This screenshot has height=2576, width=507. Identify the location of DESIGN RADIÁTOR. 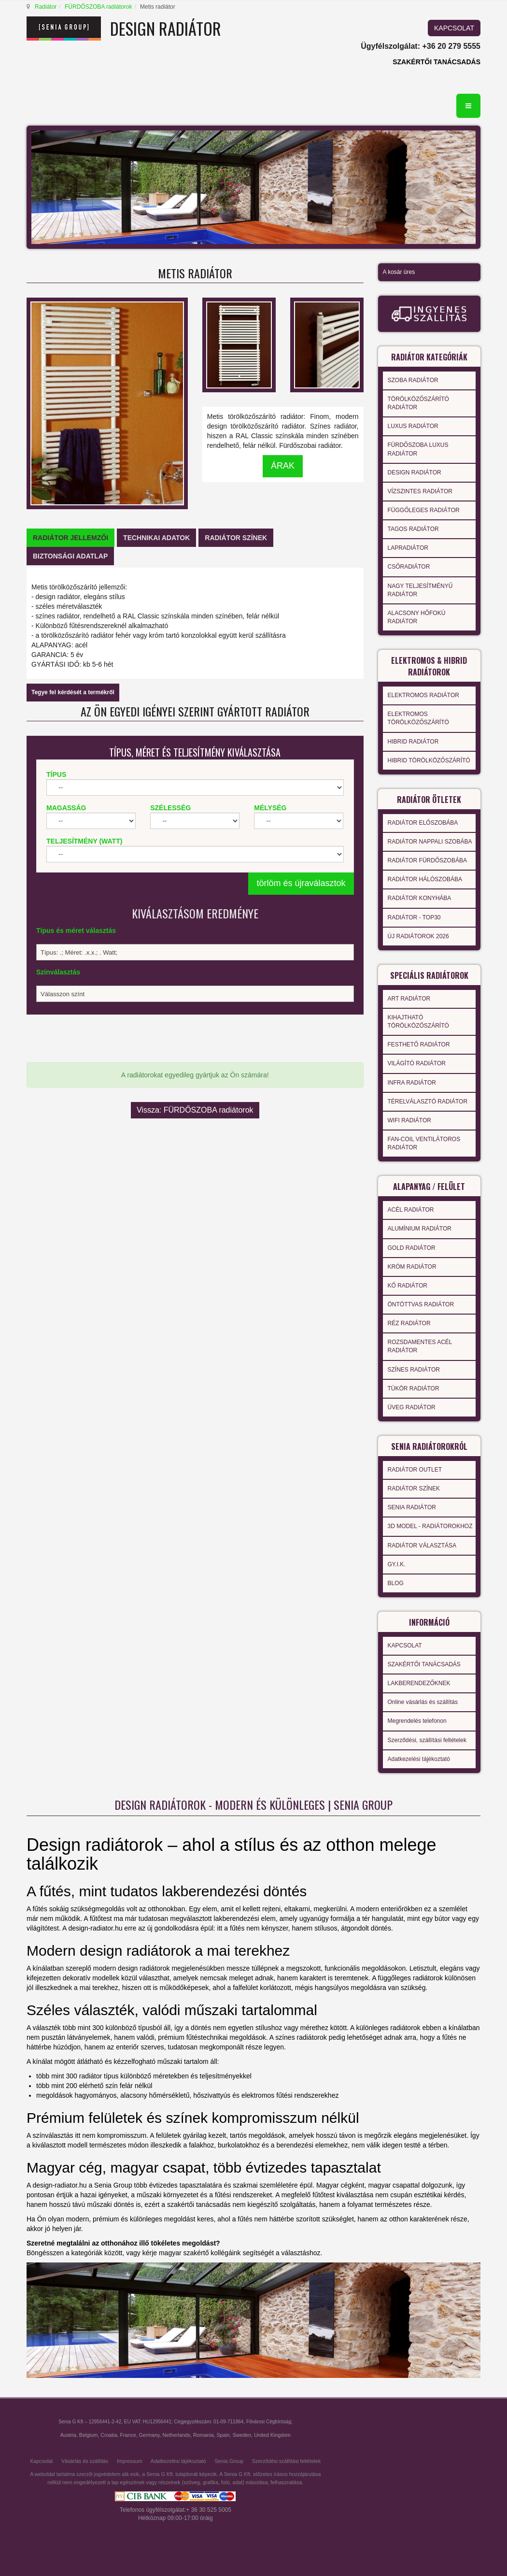
(414, 472).